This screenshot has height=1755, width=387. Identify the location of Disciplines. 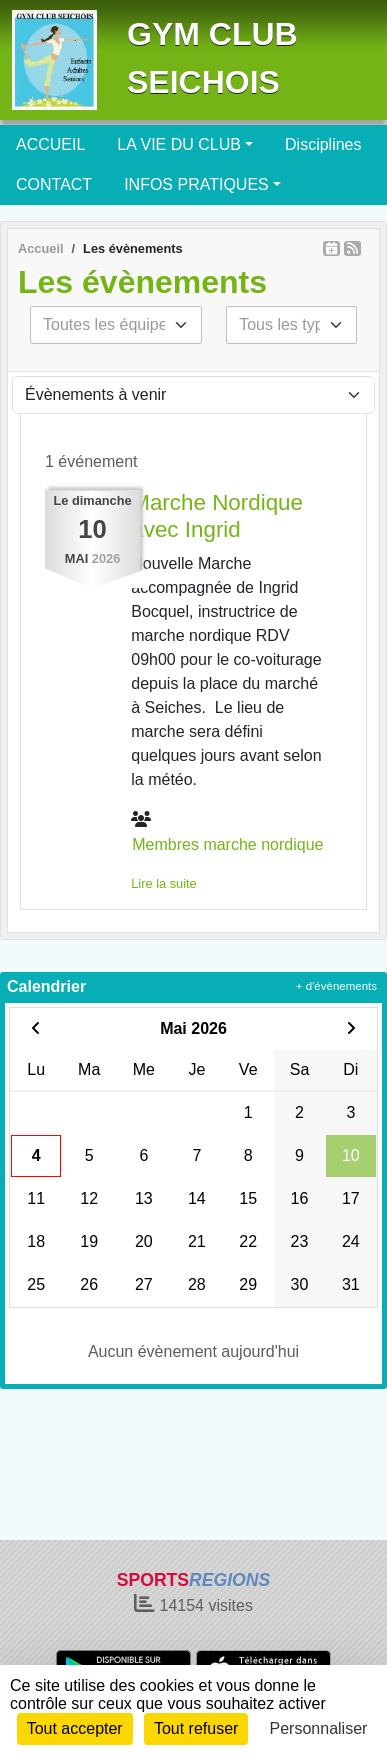
(323, 144).